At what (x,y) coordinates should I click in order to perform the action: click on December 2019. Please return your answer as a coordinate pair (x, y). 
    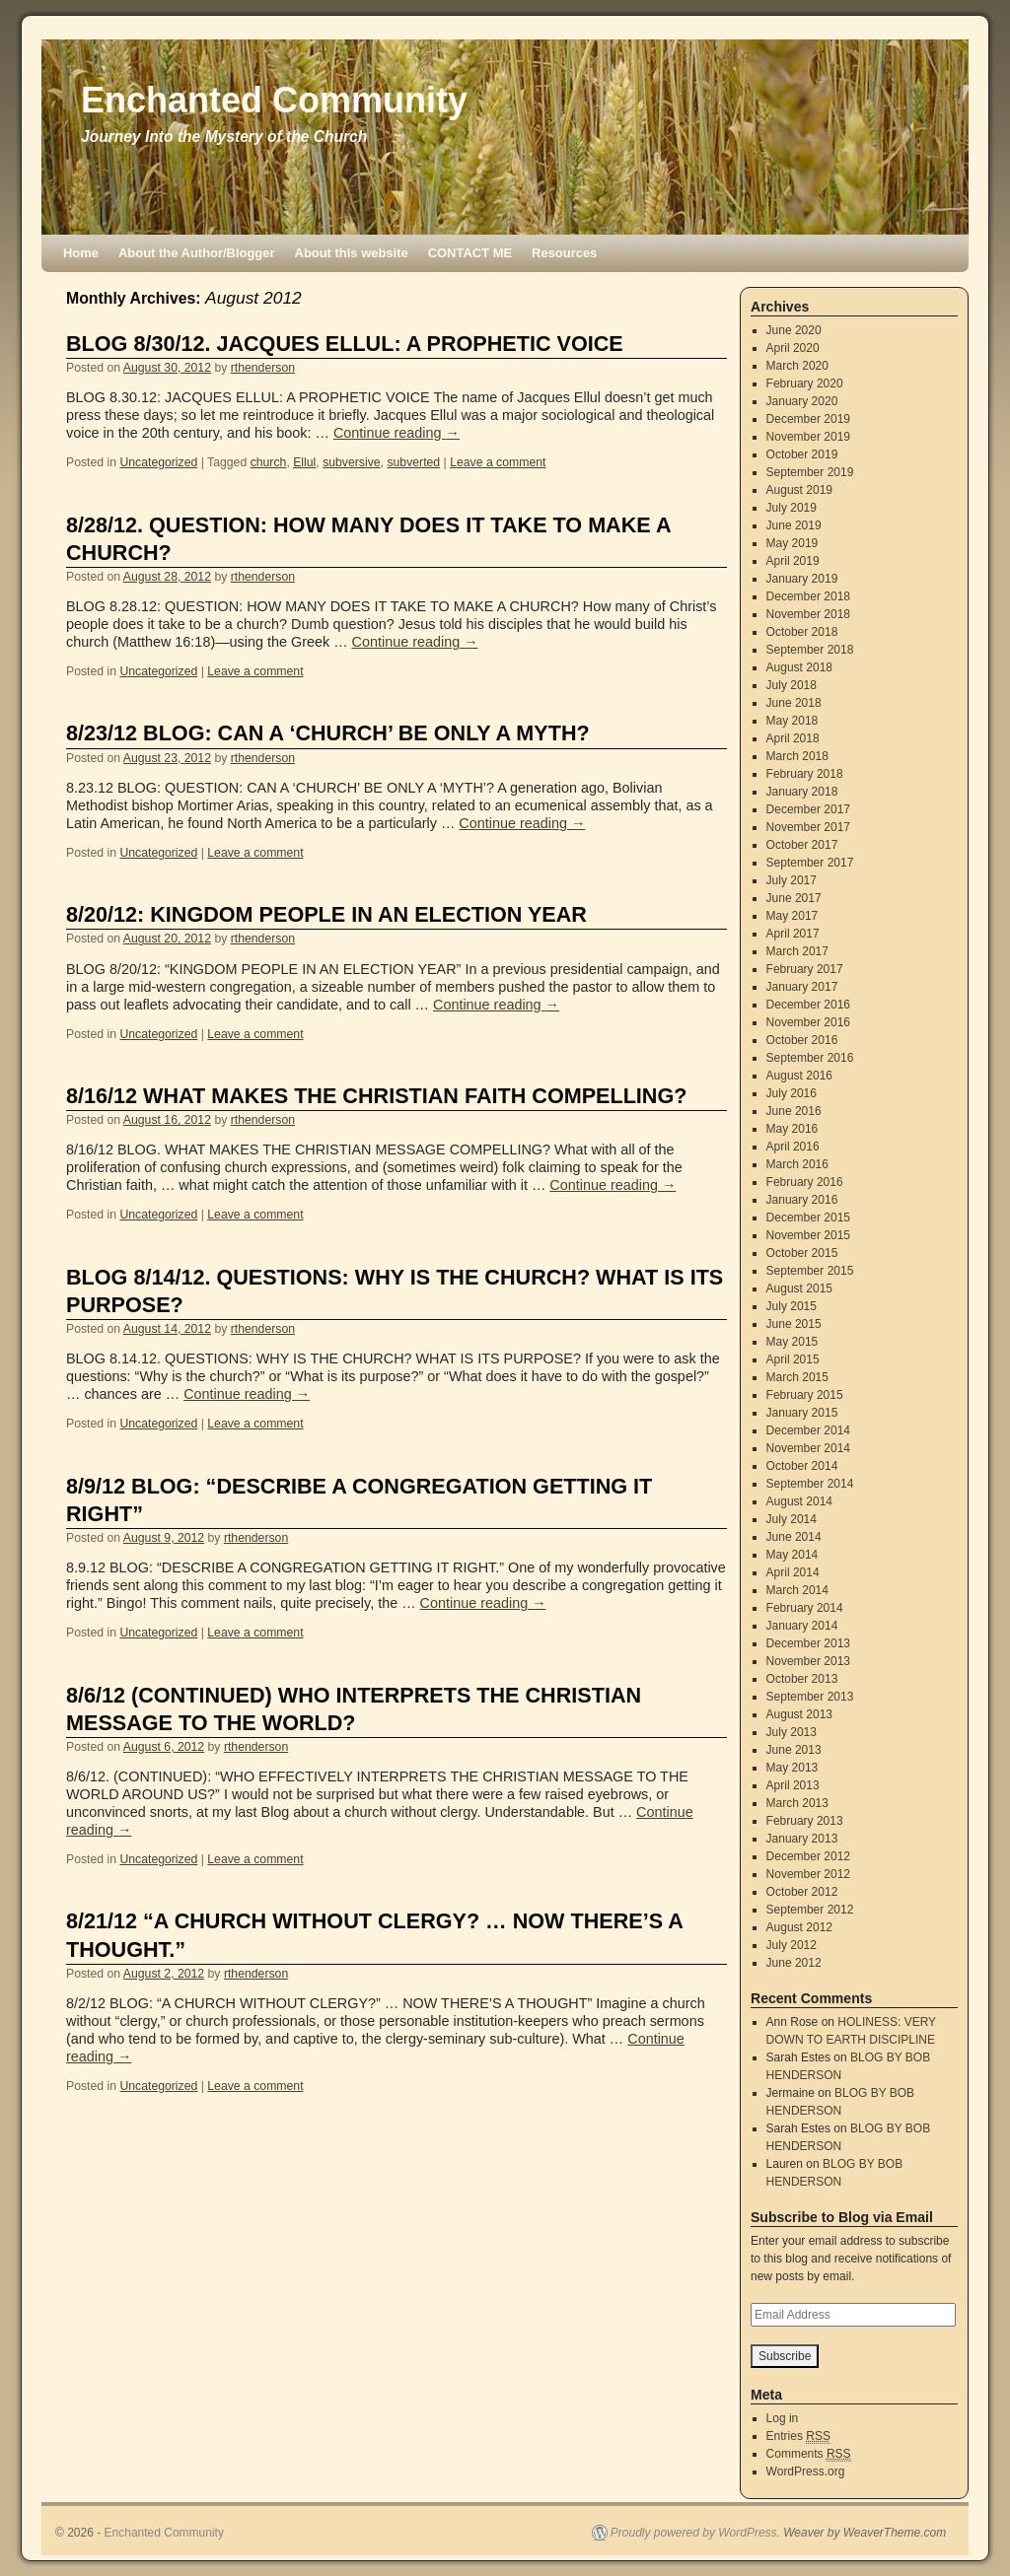
    Looking at the image, I should click on (808, 419).